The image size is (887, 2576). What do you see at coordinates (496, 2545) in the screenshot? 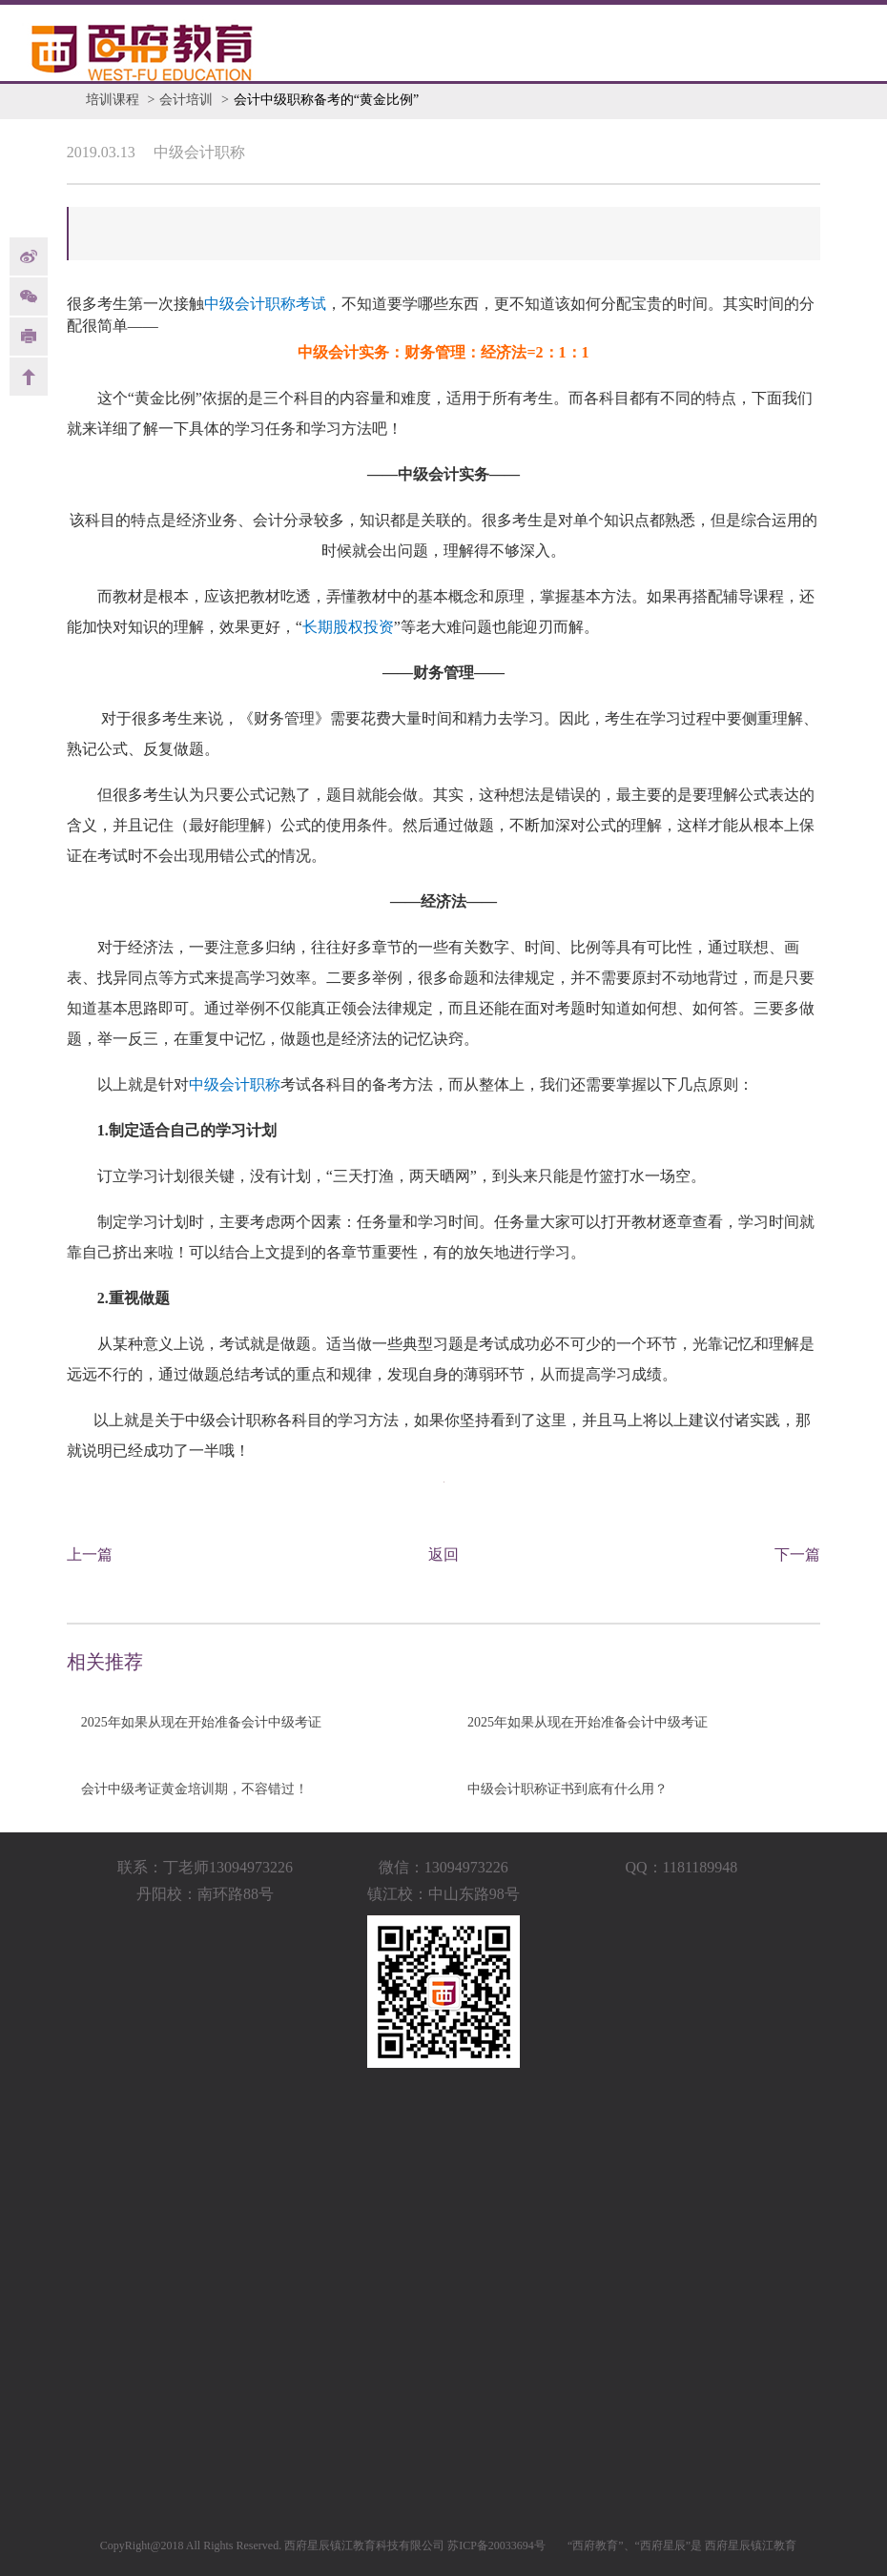
I see `苏ICP备20033694号` at bounding box center [496, 2545].